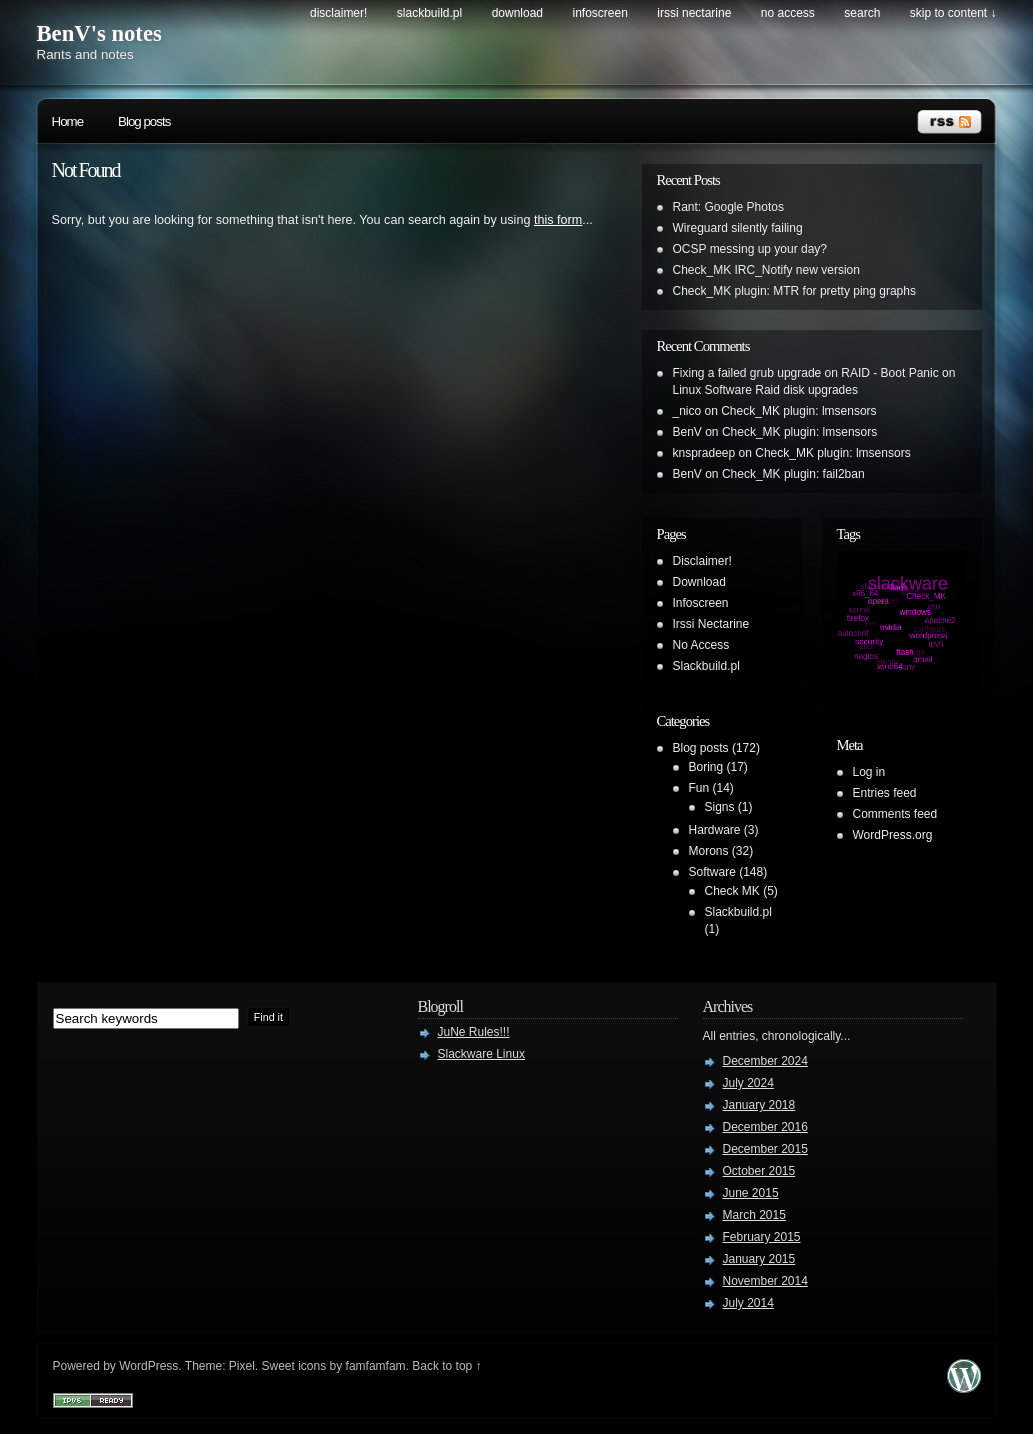 The height and width of the screenshot is (1434, 1033). Describe the element at coordinates (738, 228) in the screenshot. I see `Wireguard silently failing` at that location.